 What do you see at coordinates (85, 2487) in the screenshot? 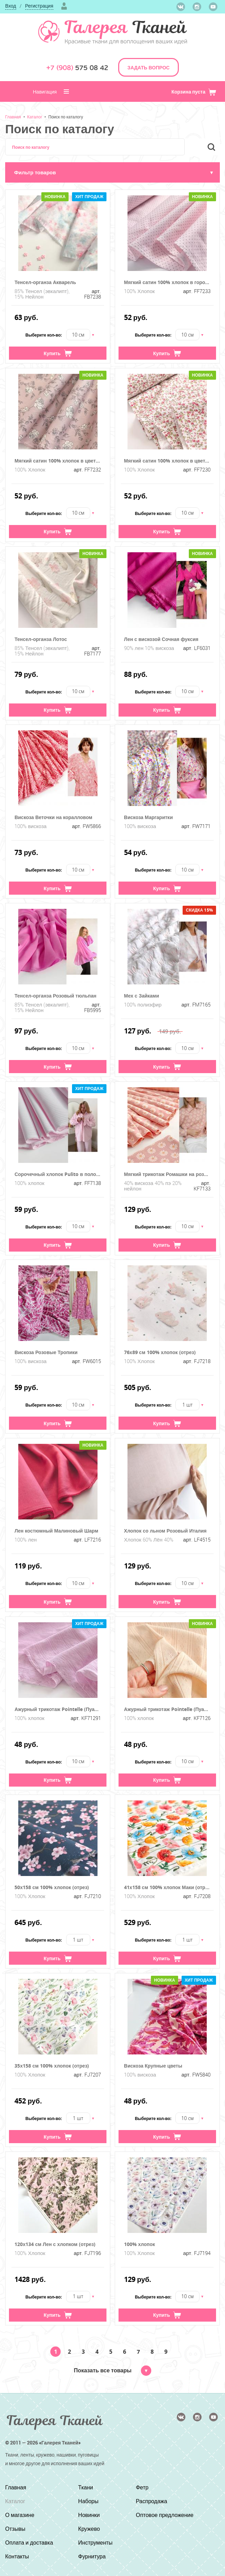
I see `Ткани` at bounding box center [85, 2487].